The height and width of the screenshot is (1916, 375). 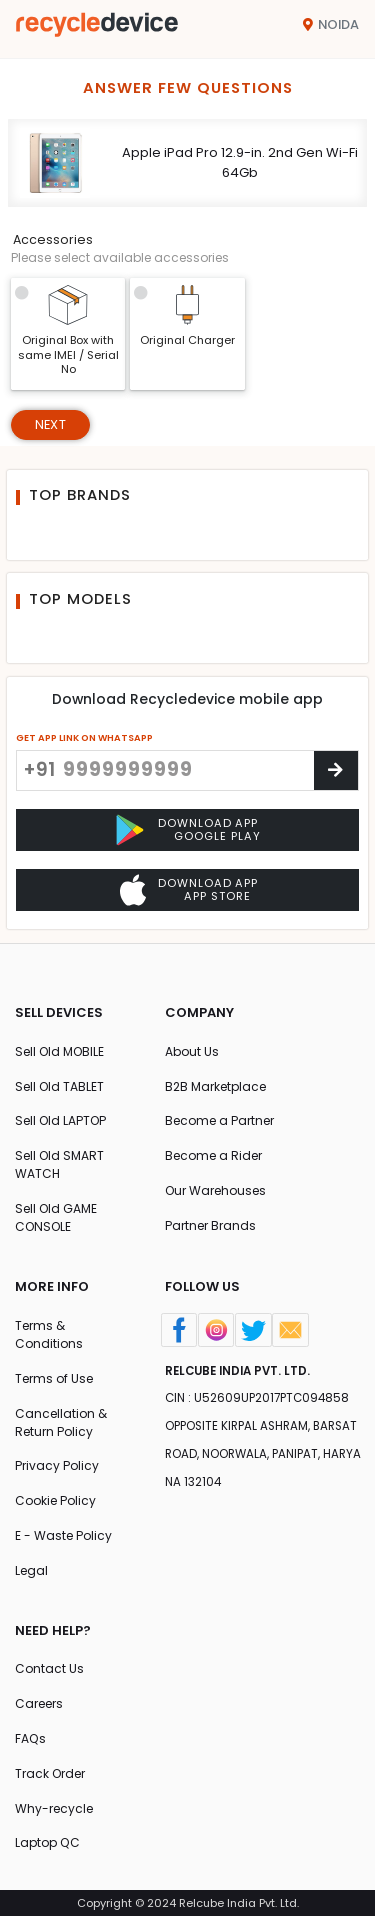 I want to click on Sell Old TABLET, so click(x=59, y=1086).